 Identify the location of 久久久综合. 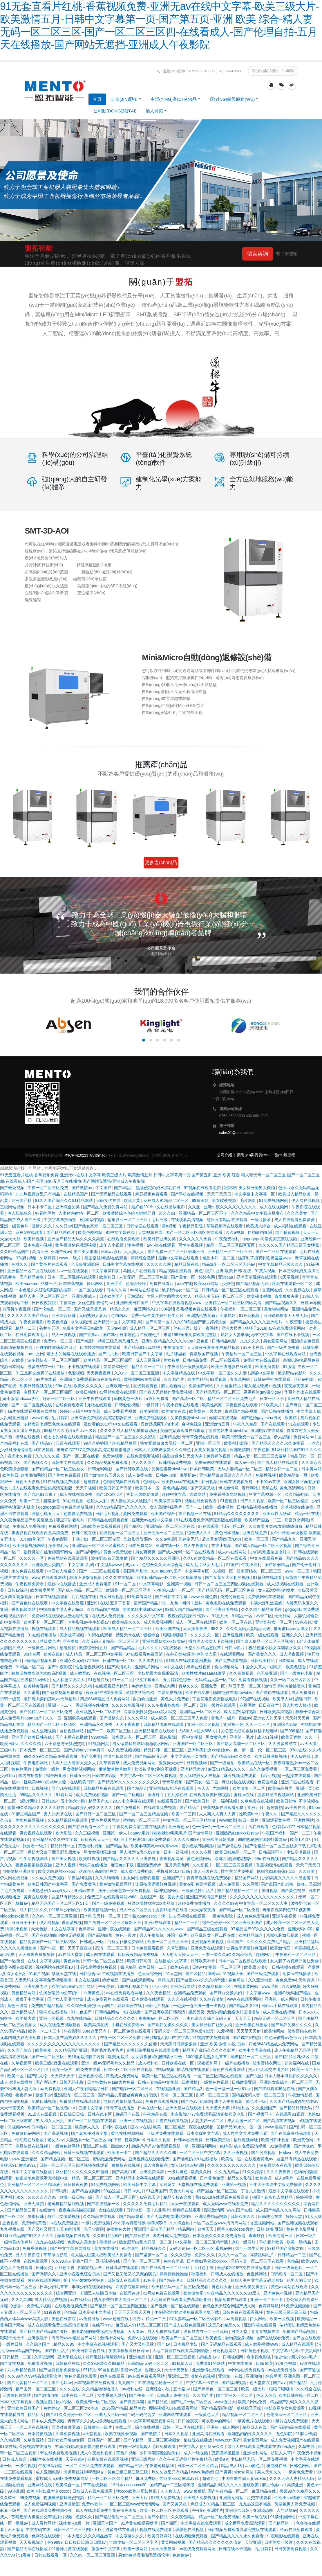
(181, 2254).